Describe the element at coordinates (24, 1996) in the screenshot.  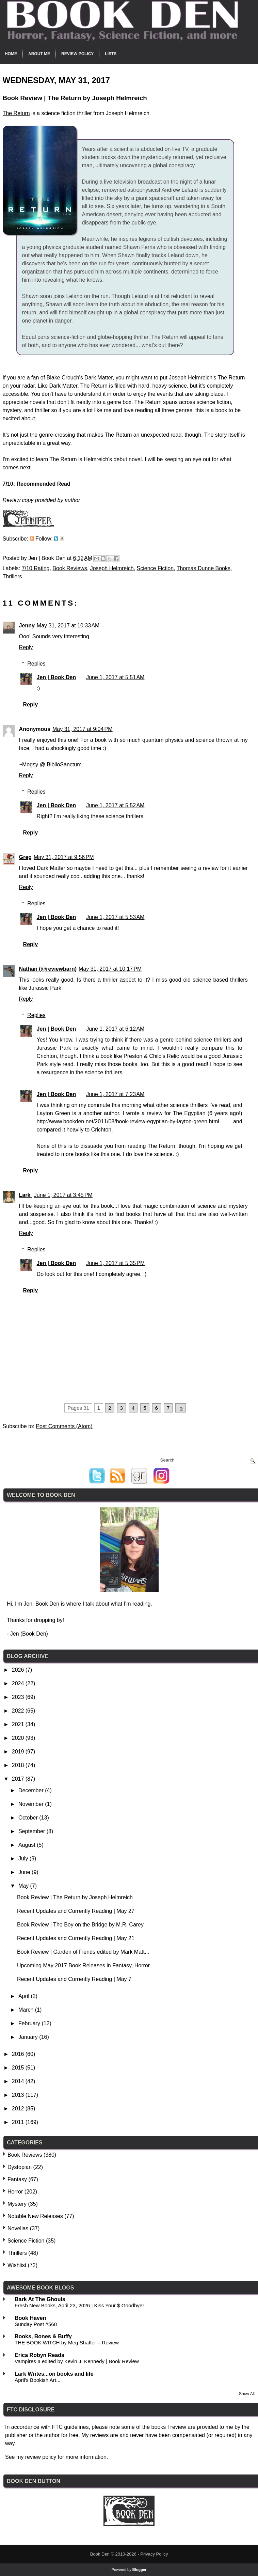
I see `April` at that location.